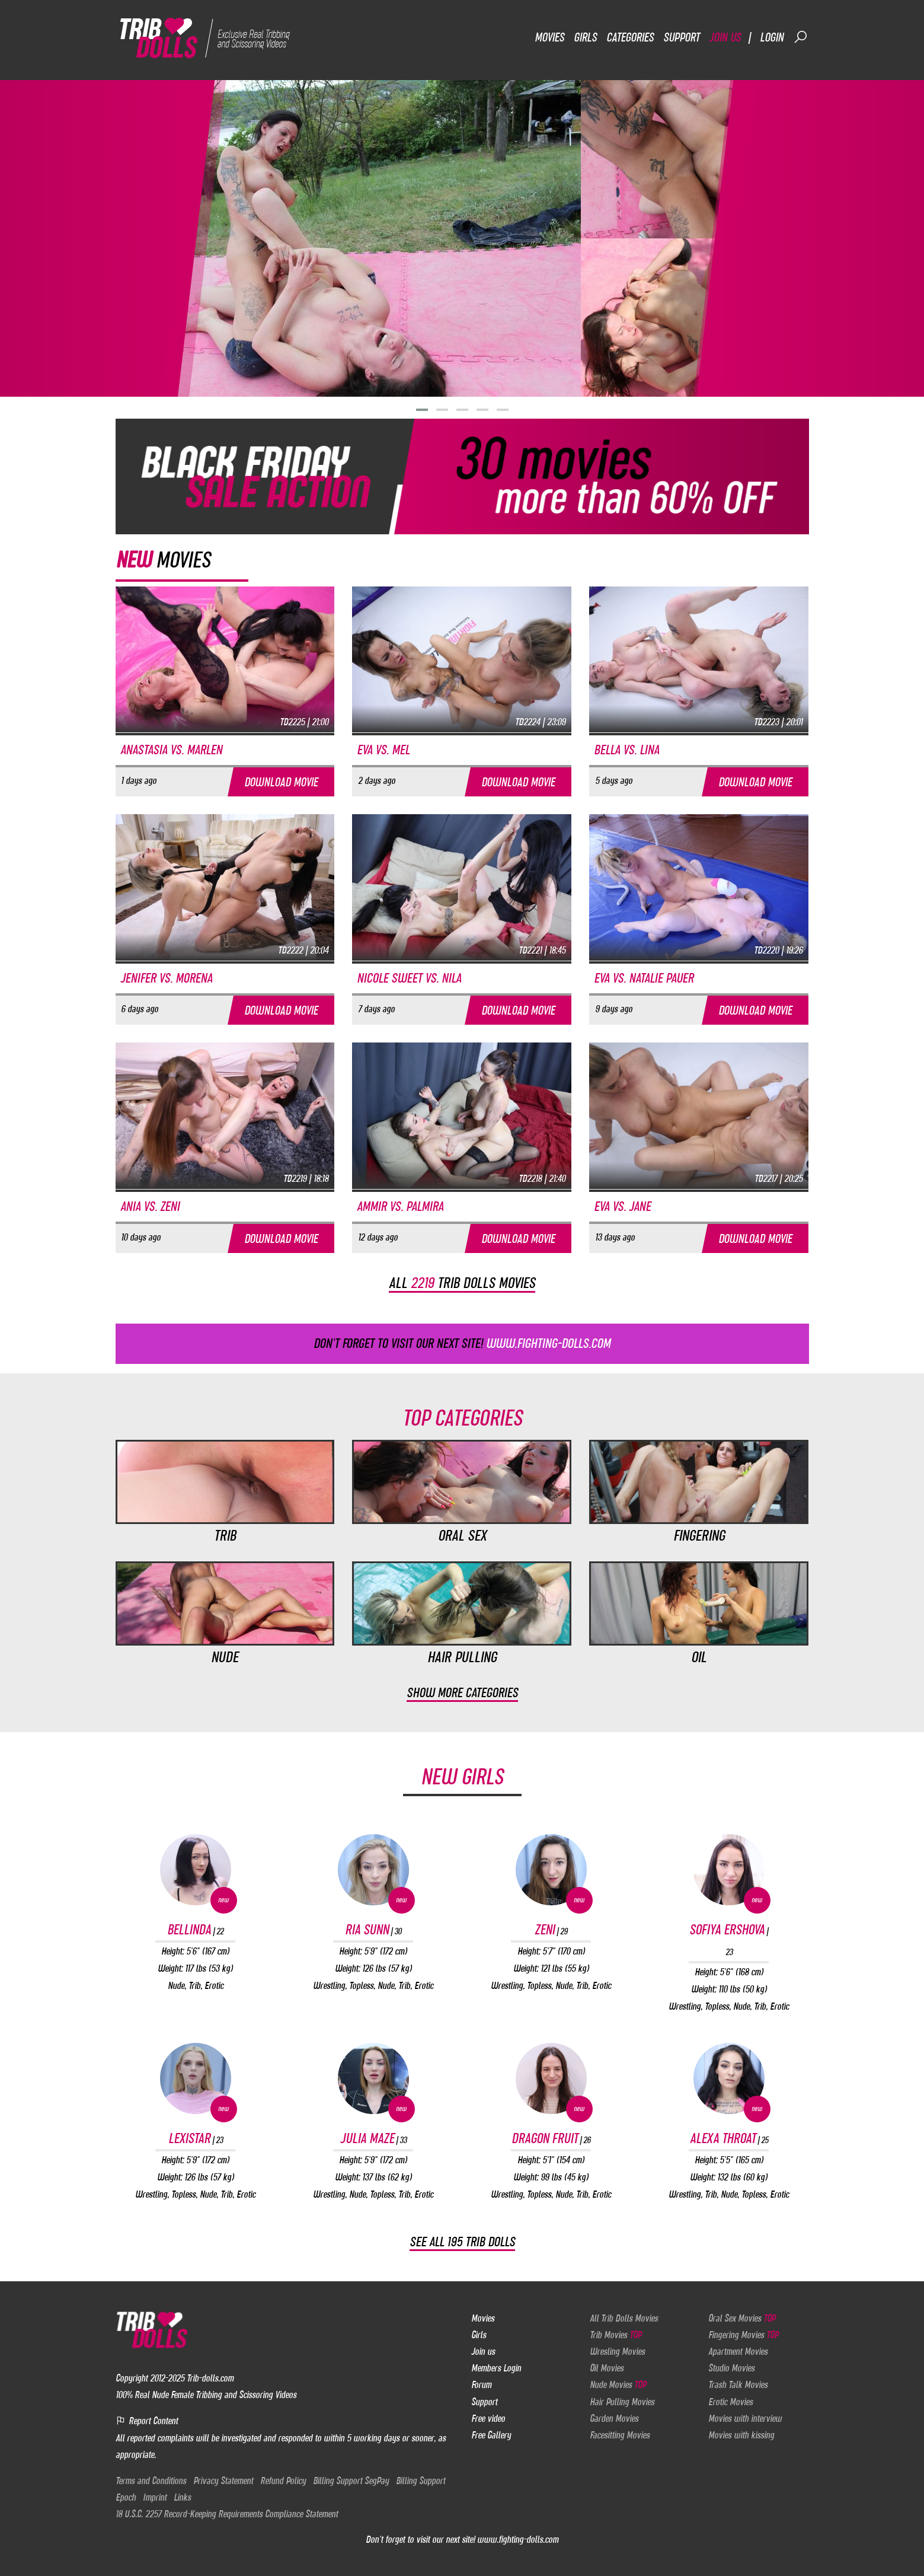  What do you see at coordinates (409, 978) in the screenshot?
I see `Nicole Sweet vs. Nila` at bounding box center [409, 978].